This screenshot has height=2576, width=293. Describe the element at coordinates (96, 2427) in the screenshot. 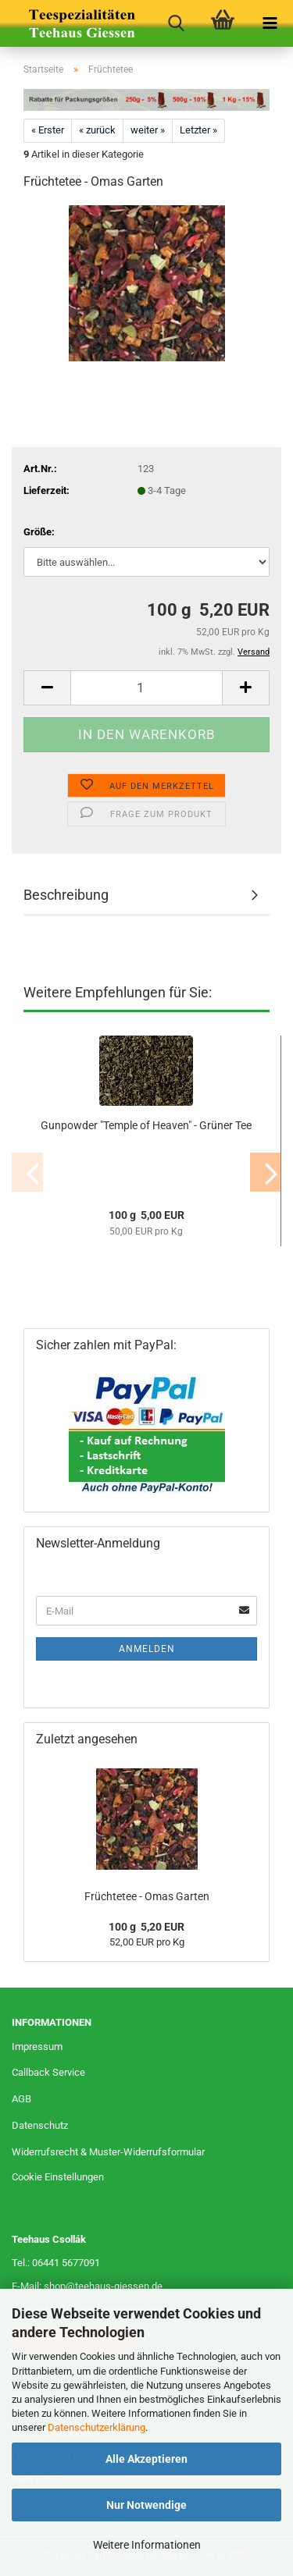

I see `Datenschutzerklärung` at that location.